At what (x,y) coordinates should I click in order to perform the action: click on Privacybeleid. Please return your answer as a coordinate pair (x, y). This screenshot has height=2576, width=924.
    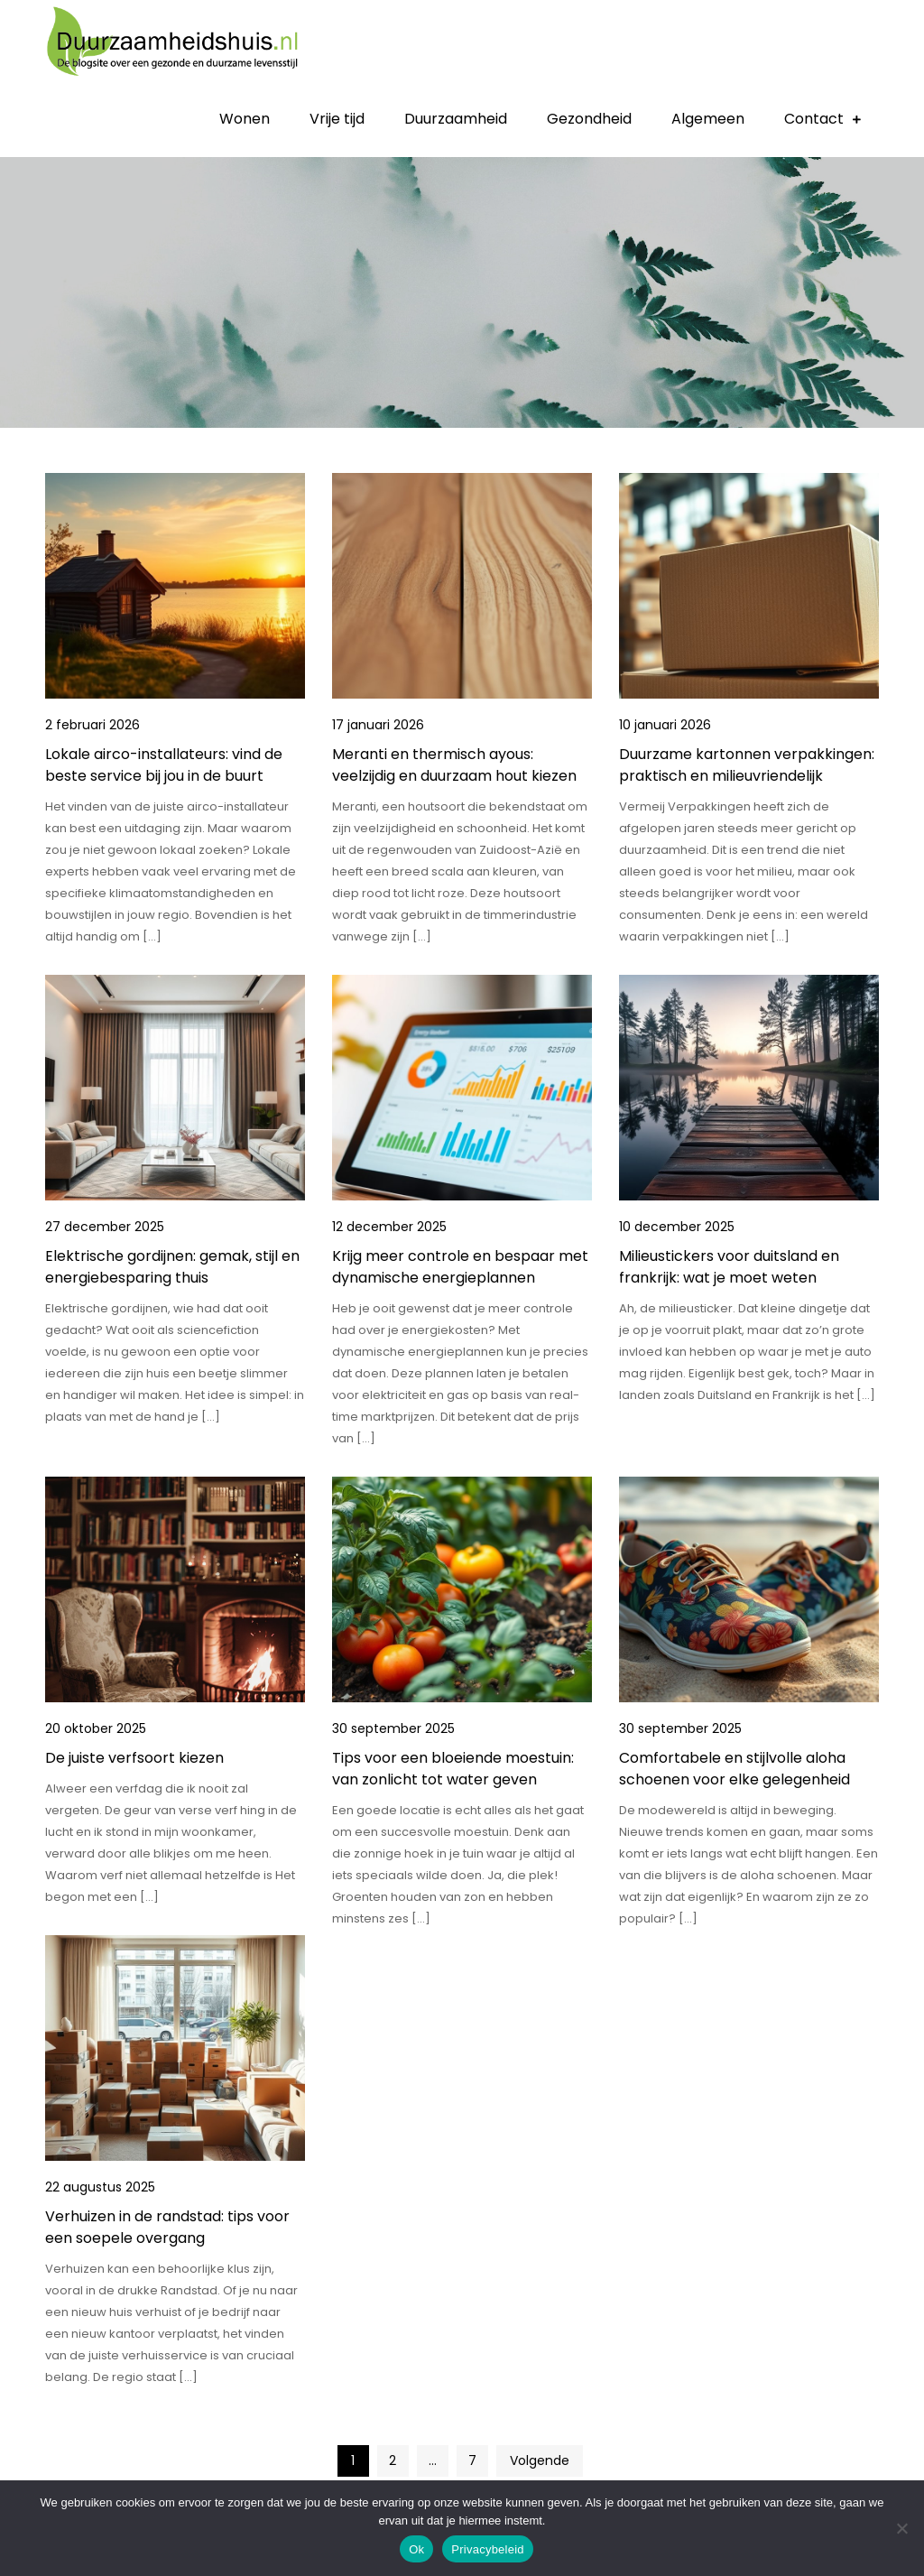
    Looking at the image, I should click on (487, 2549).